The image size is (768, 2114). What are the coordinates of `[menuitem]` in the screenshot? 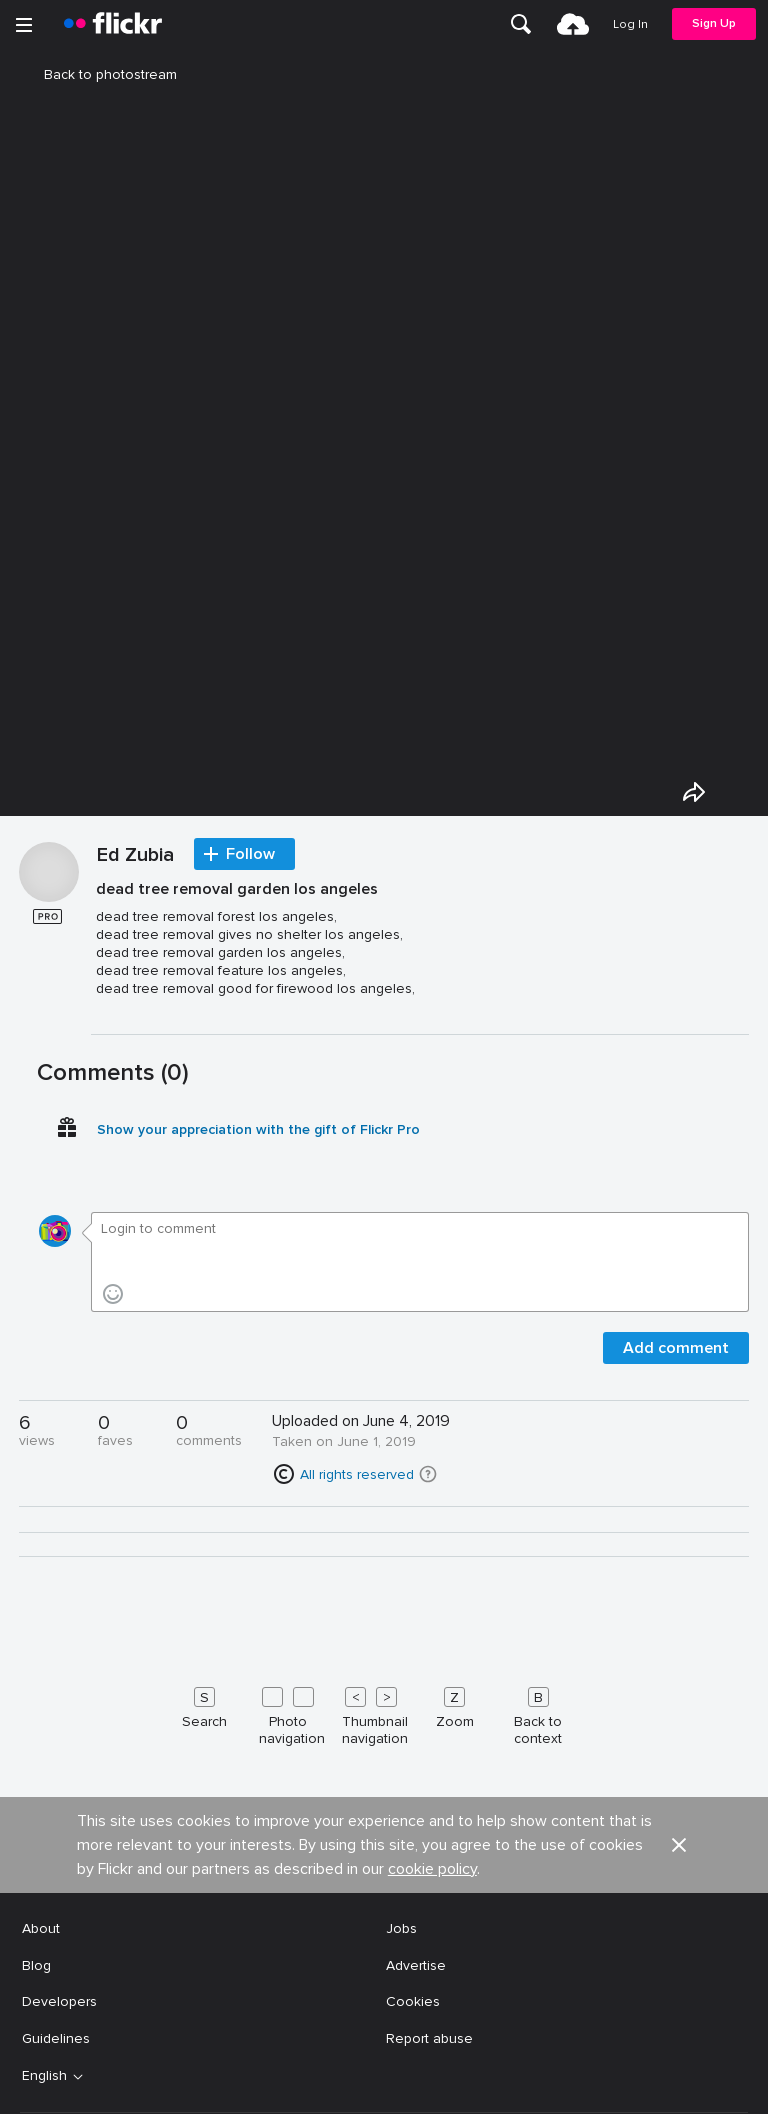 It's located at (521, 24).